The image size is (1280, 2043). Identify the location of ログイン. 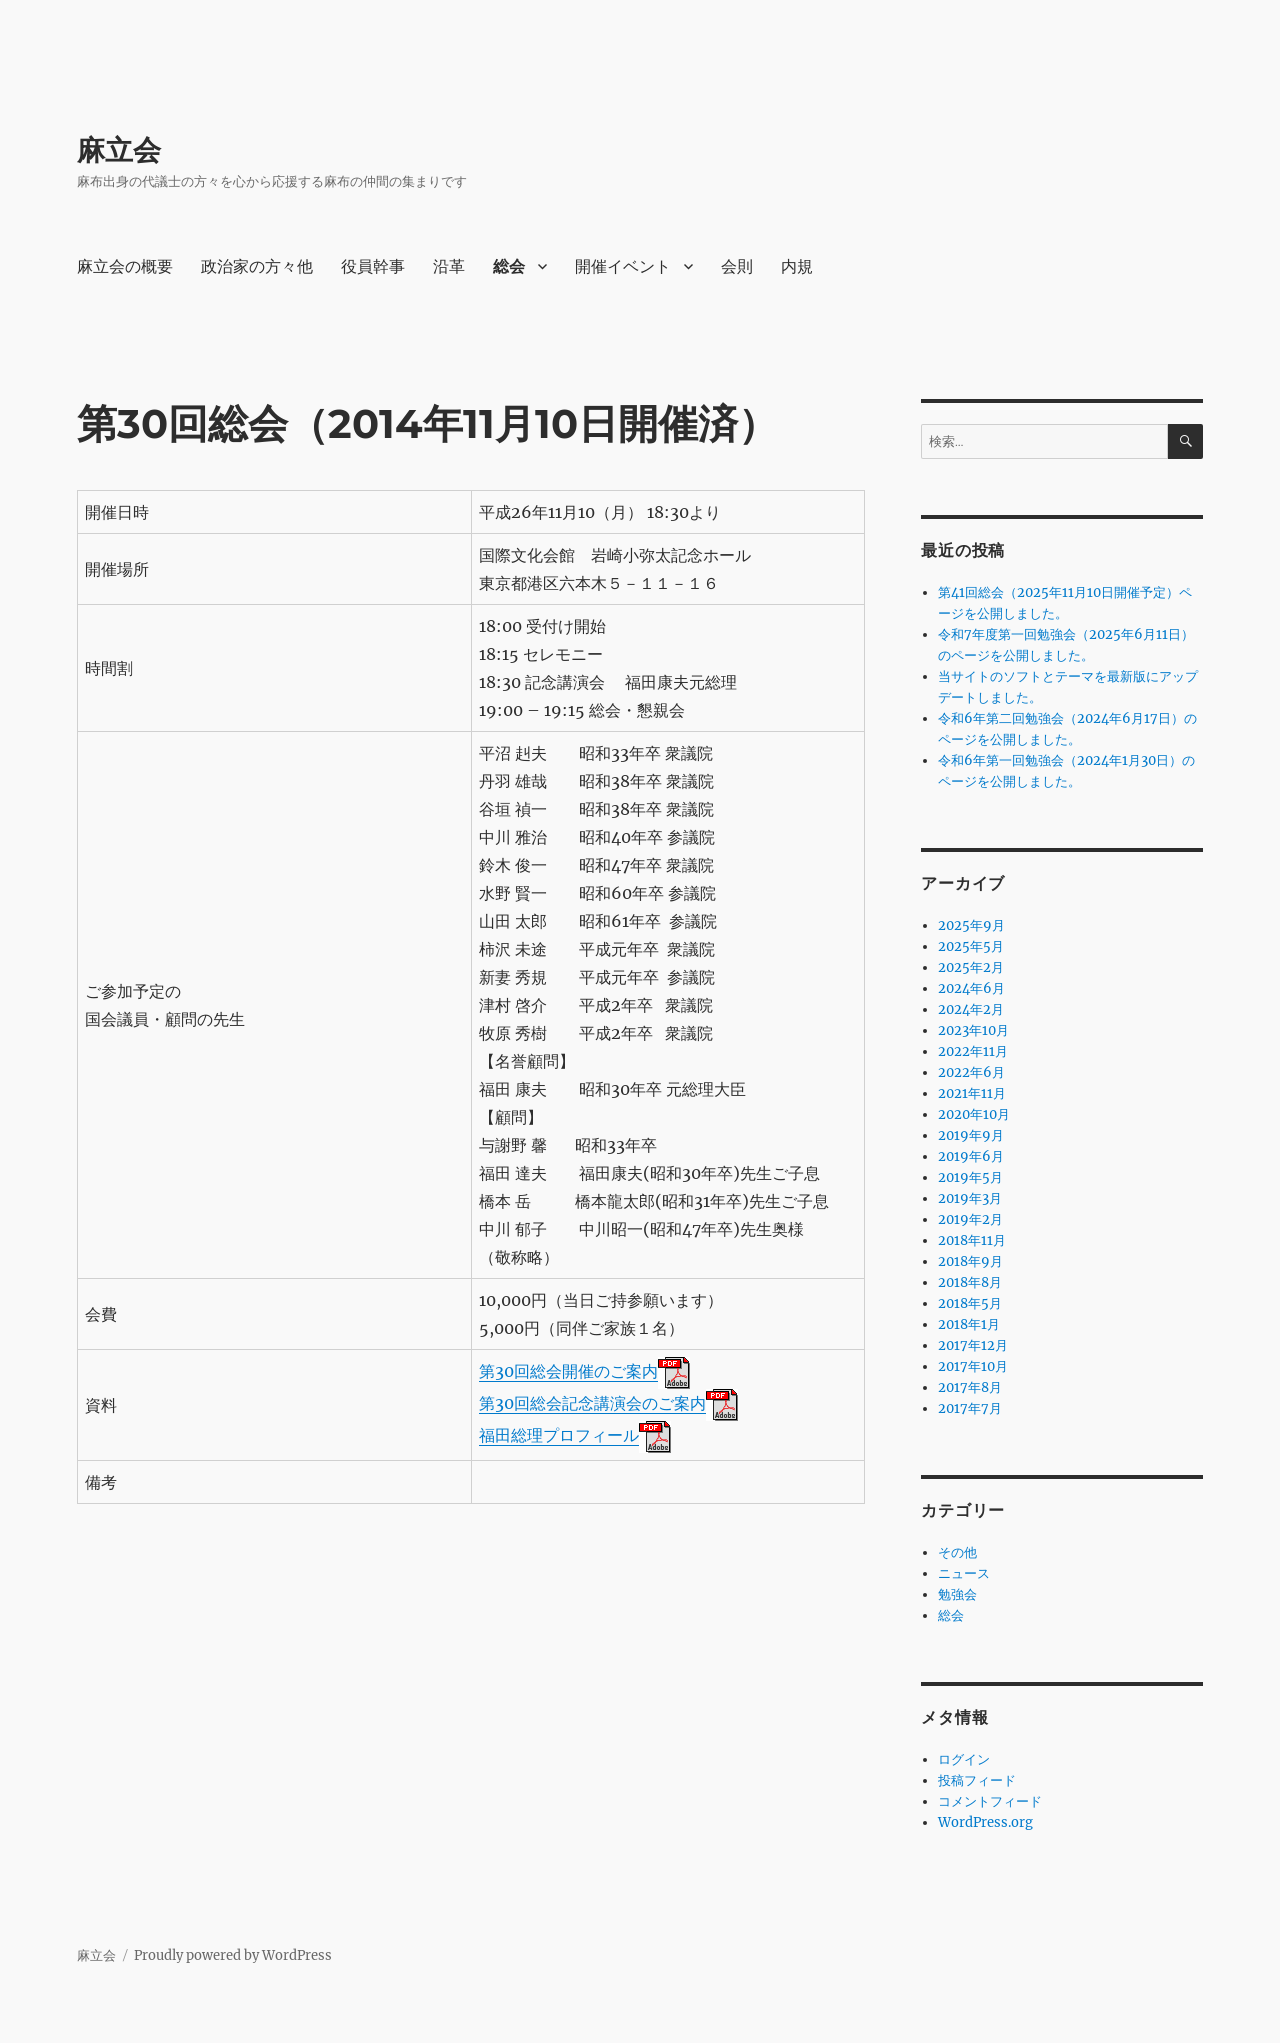
(964, 1759).